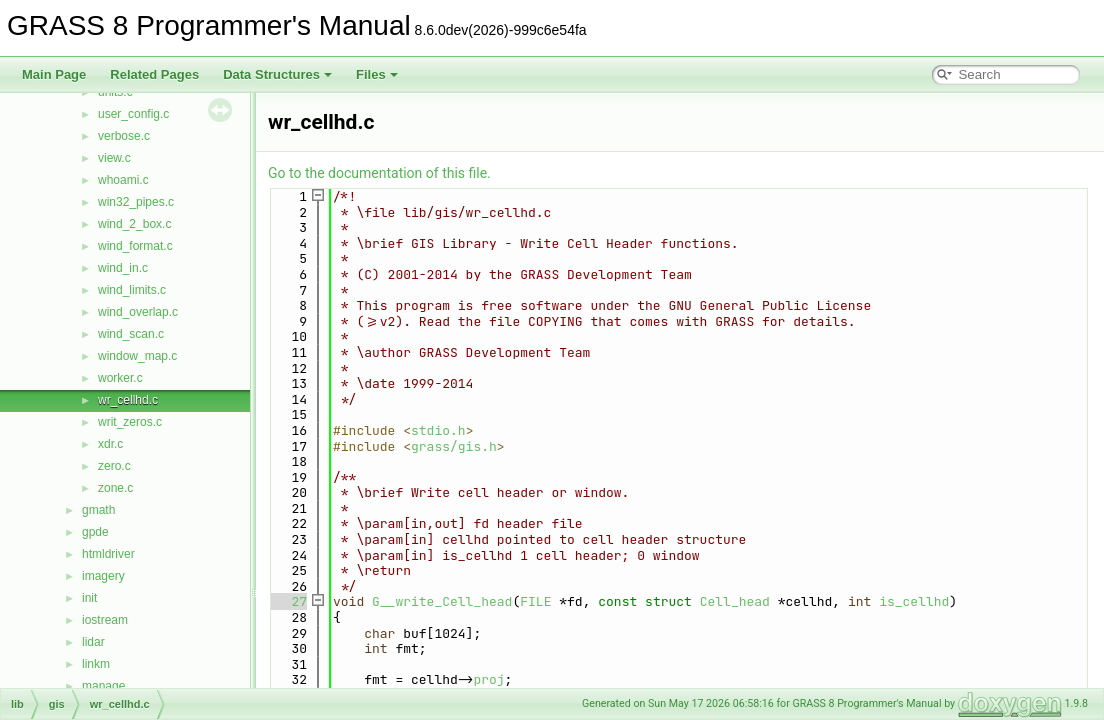 The width and height of the screenshot is (1104, 720). I want to click on wind_2_box.c, so click(134, 224).